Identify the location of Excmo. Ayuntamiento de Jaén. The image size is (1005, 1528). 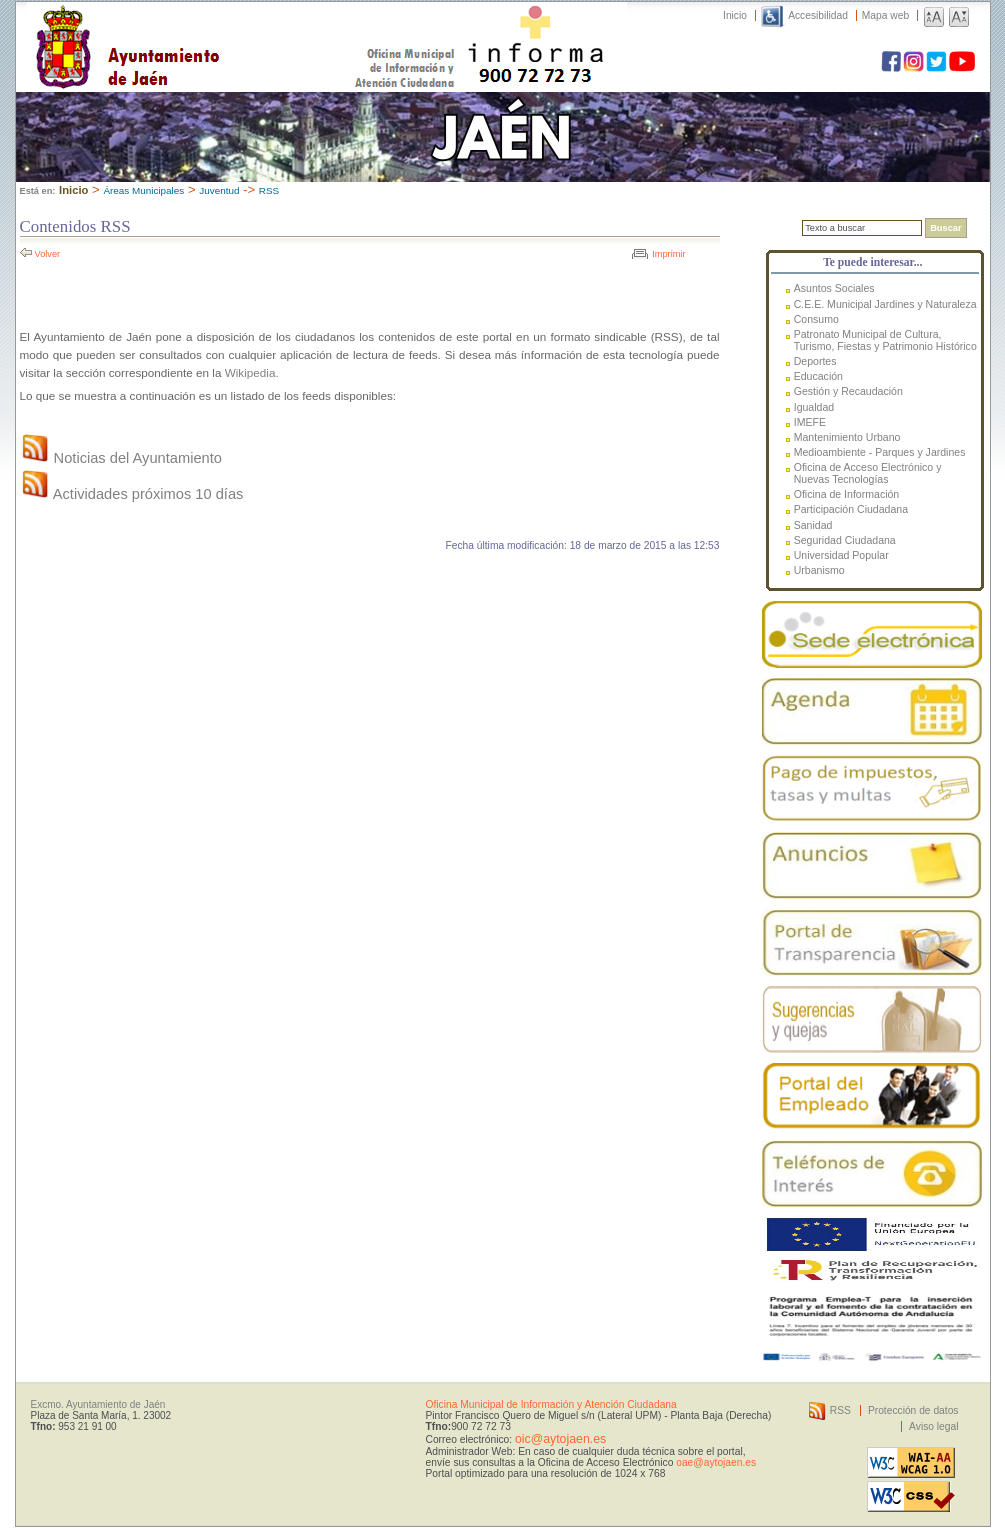
(98, 1404).